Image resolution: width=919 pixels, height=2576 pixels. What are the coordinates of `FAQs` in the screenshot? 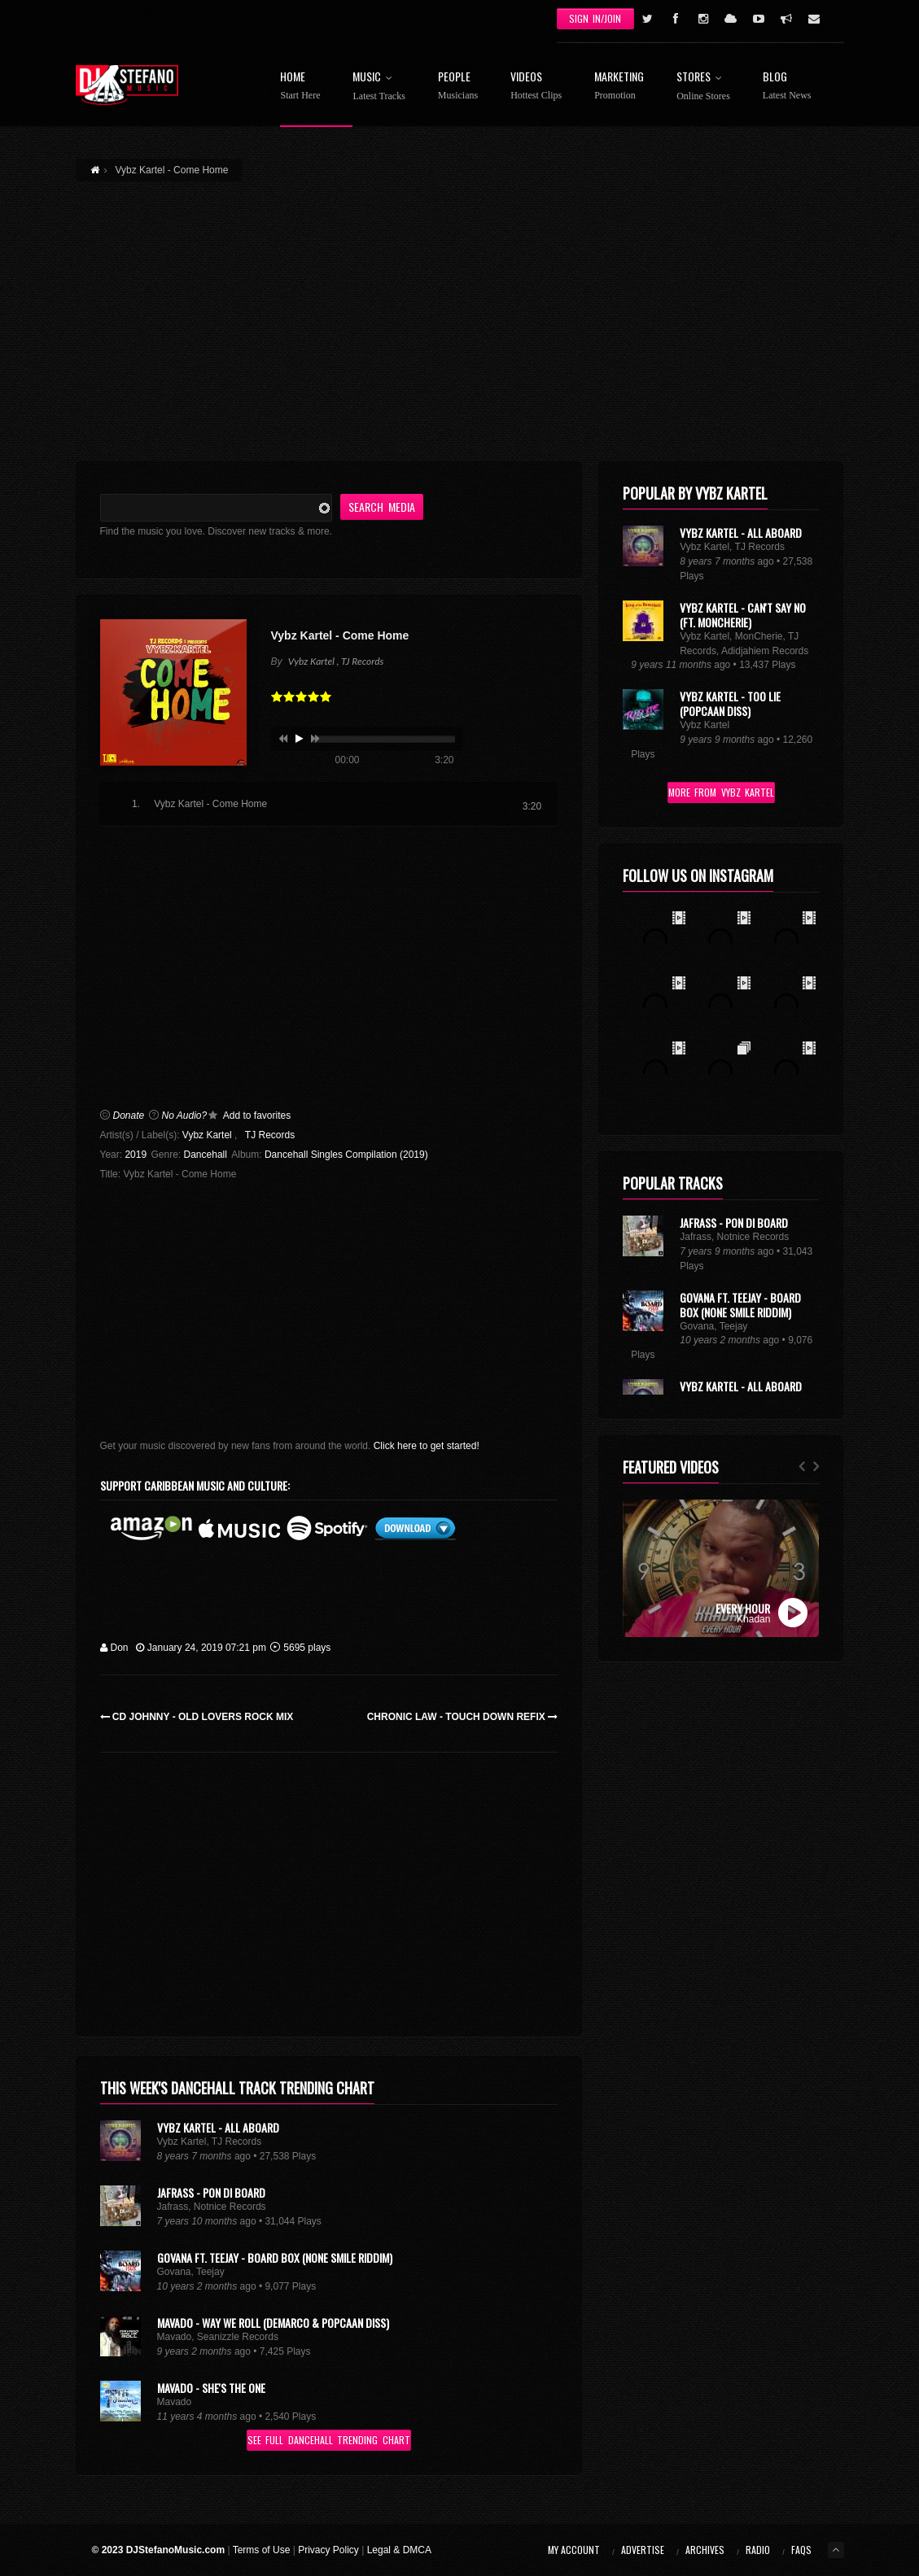 It's located at (801, 2549).